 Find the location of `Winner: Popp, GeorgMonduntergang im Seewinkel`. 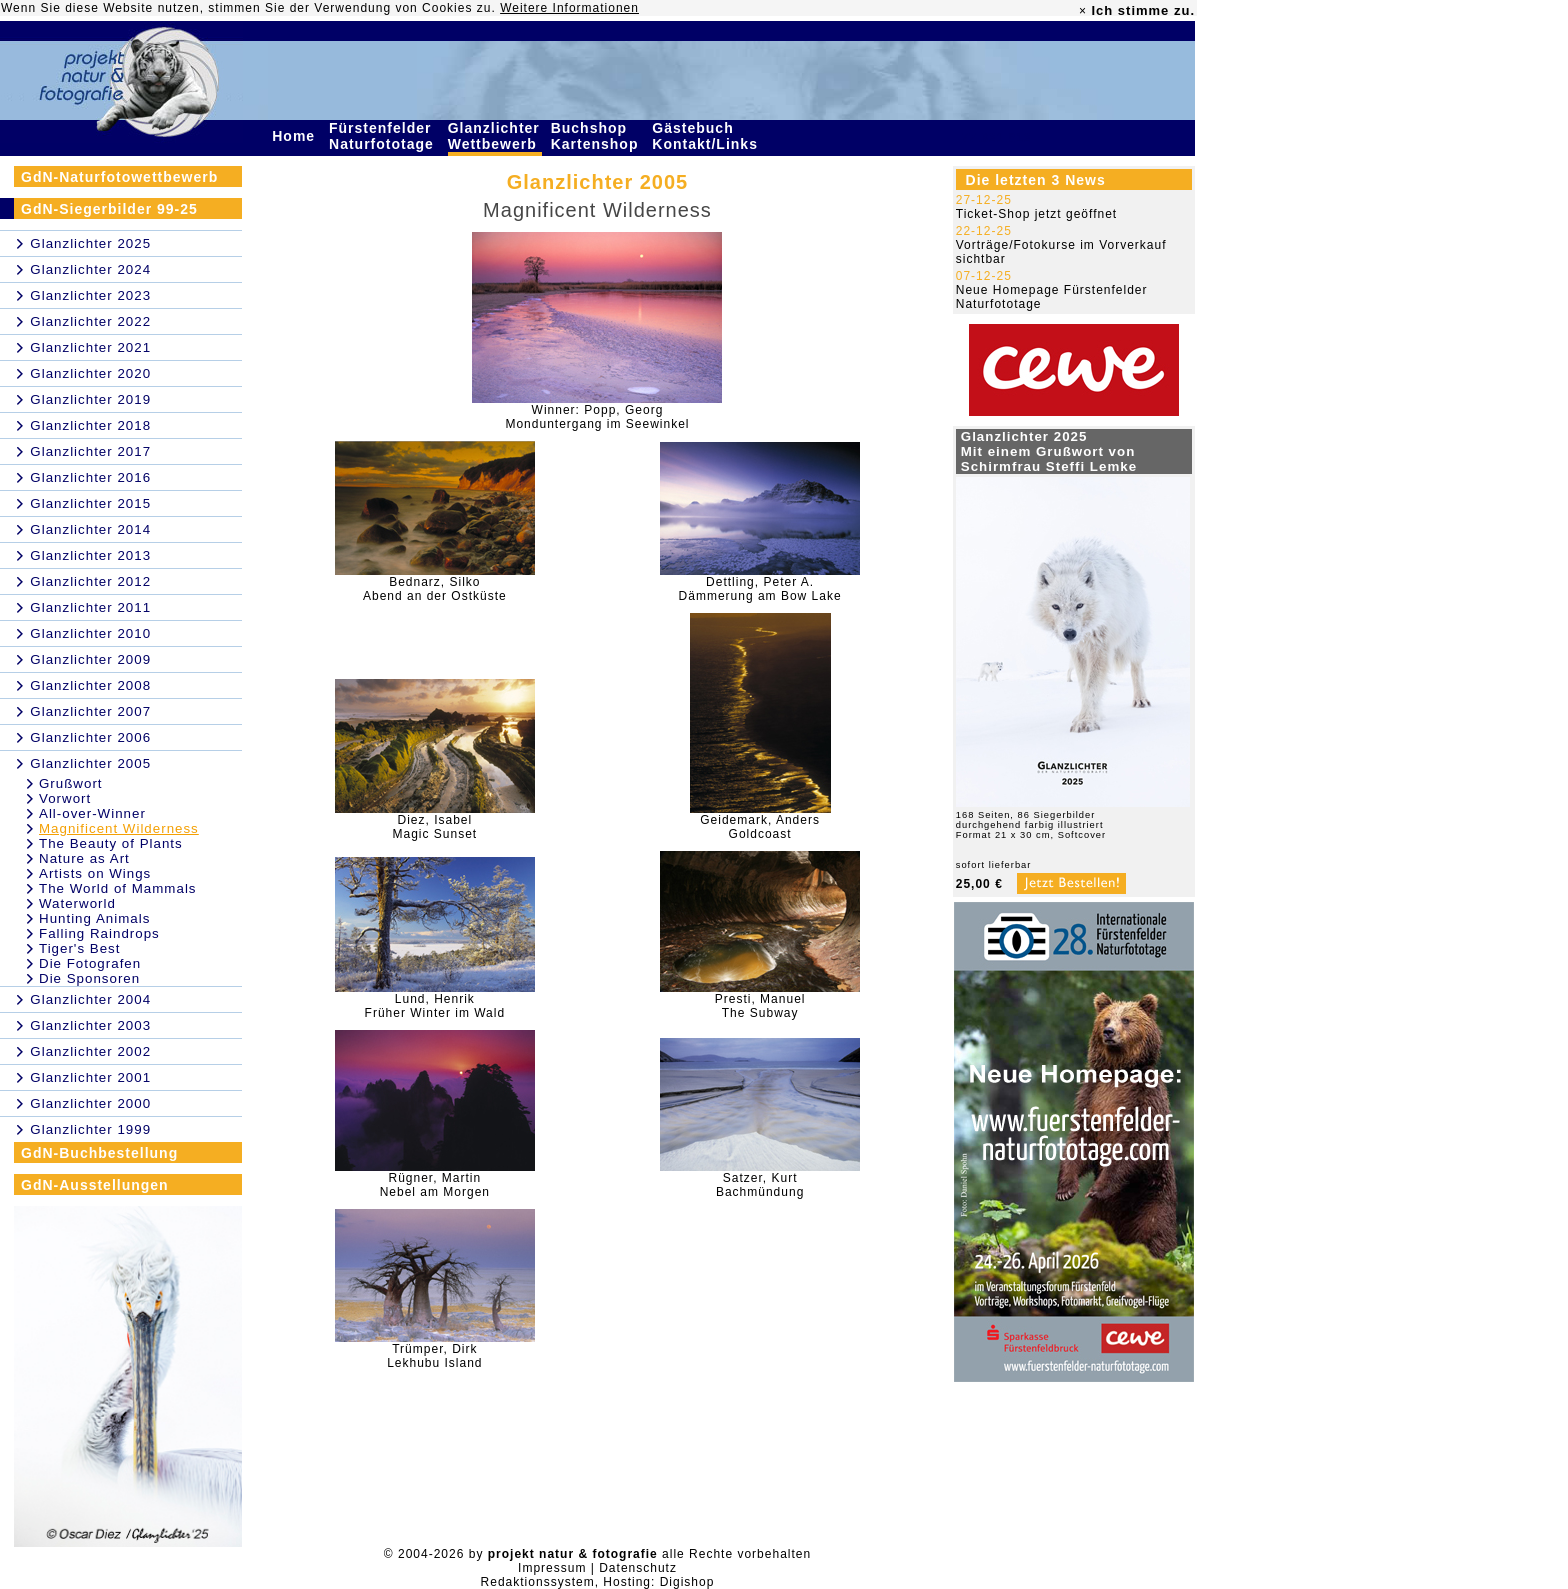

Winner: Popp, GeorgMonduntergang im Seewinkel is located at coordinates (597, 417).